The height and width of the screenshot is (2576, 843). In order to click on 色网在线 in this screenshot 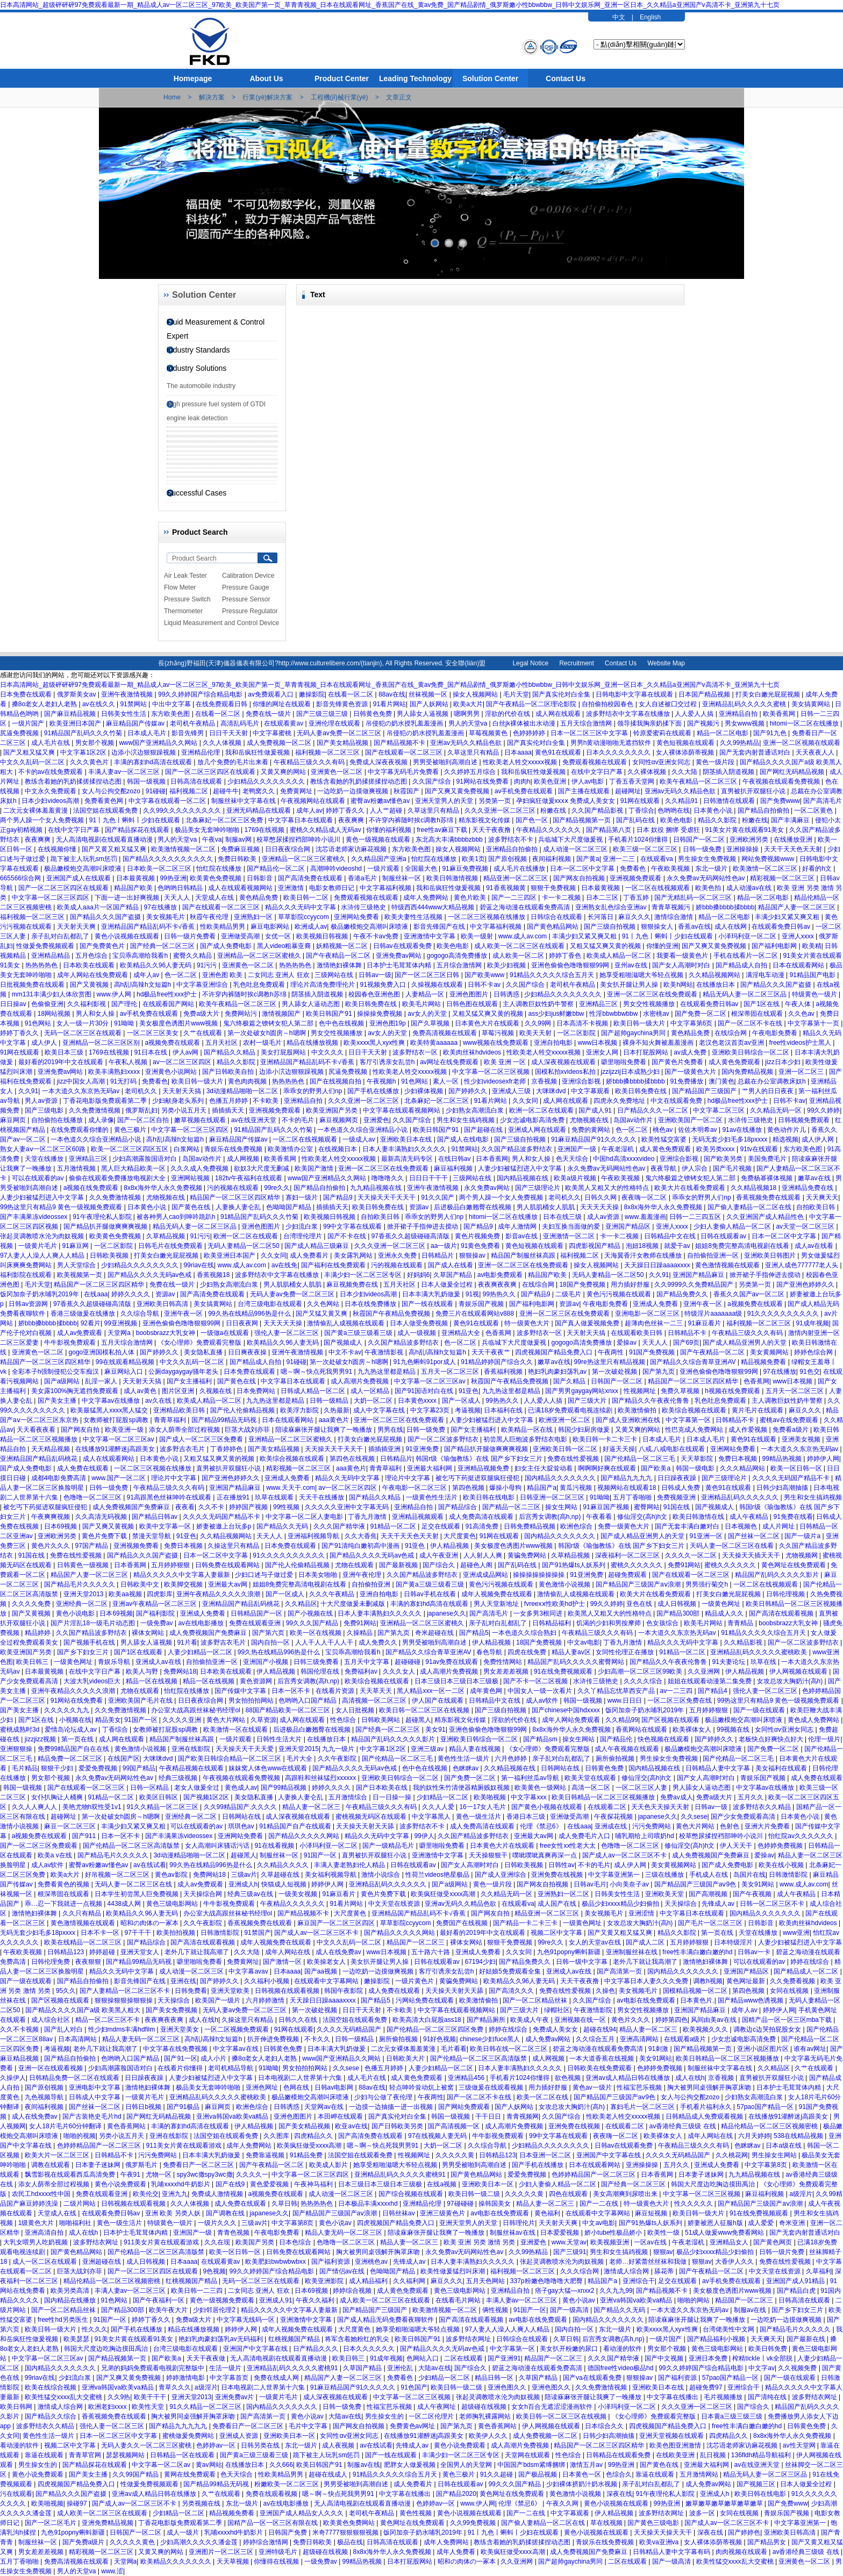, I will do `click(297, 2087)`.